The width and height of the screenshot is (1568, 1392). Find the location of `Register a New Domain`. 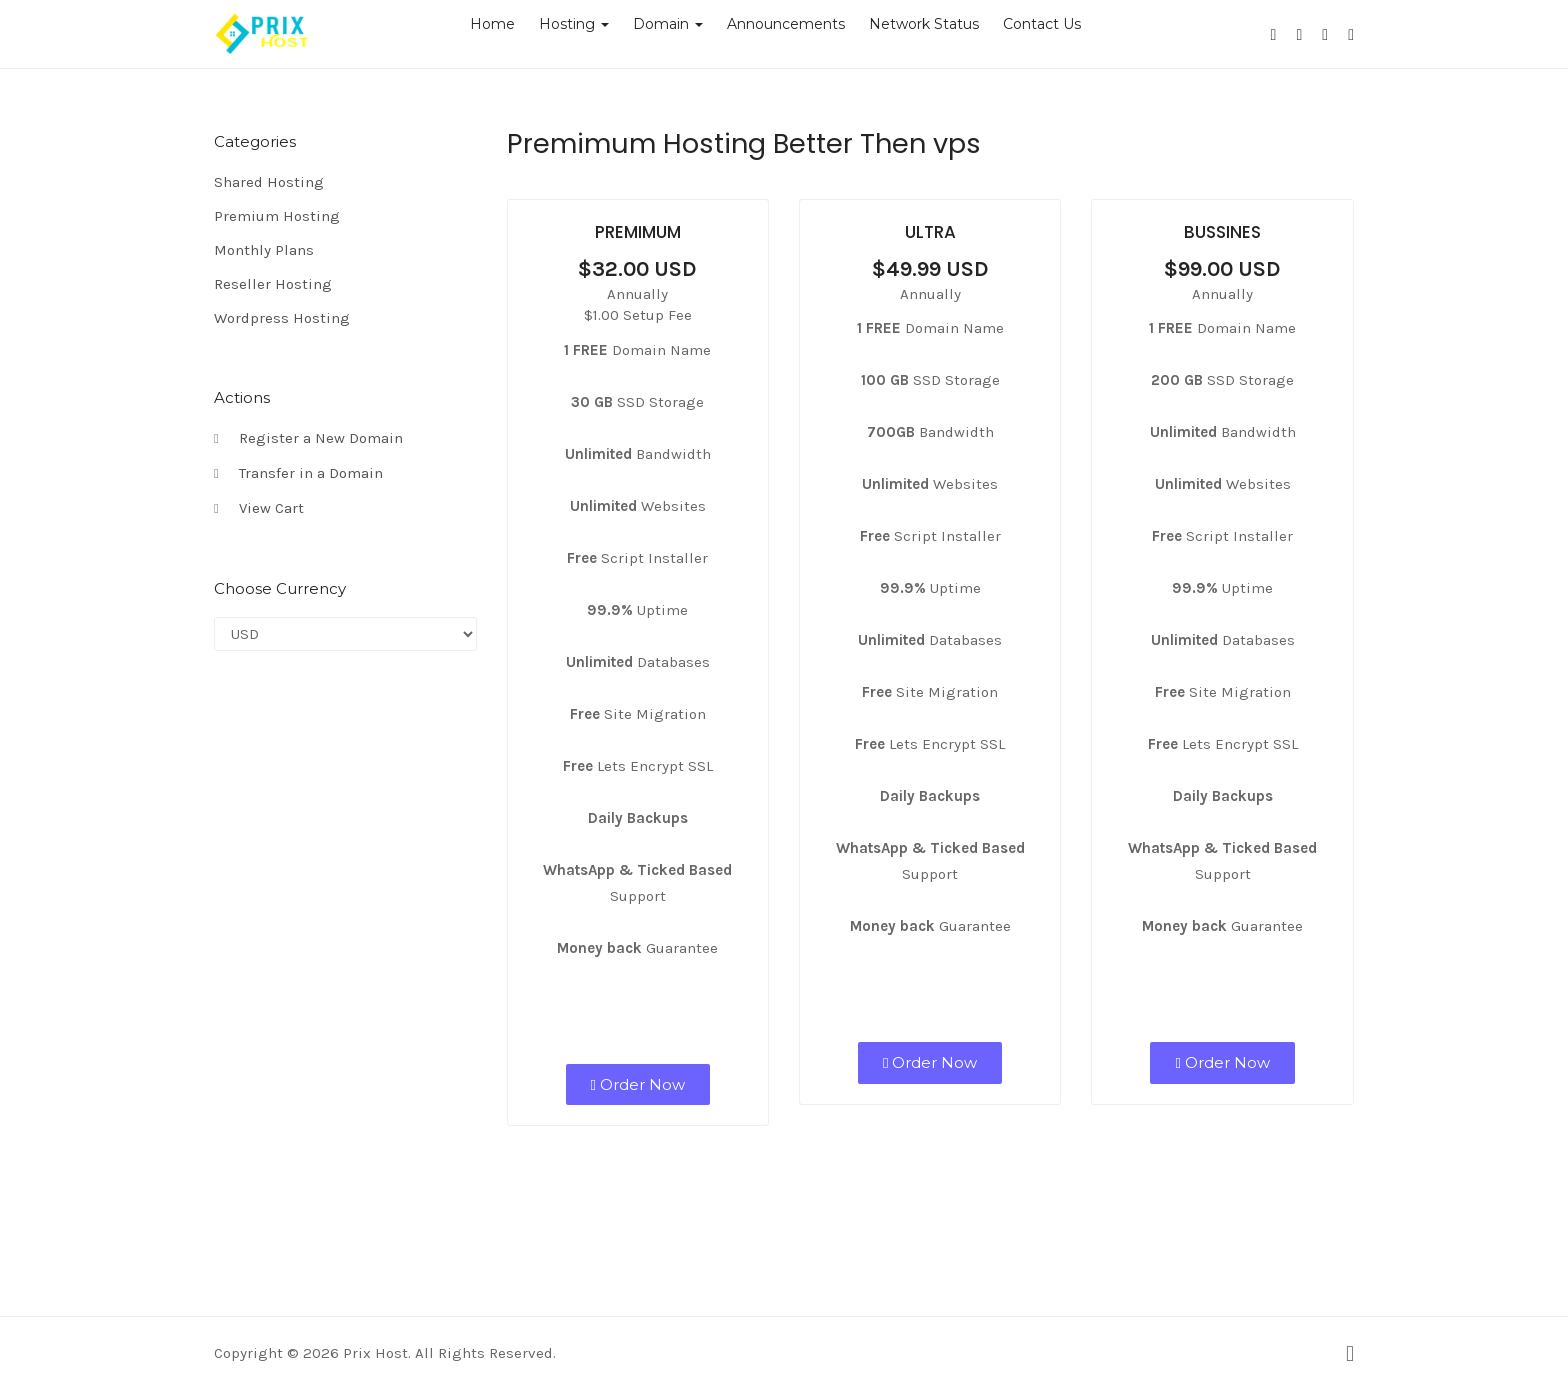

Register a New Domain is located at coordinates (308, 439).